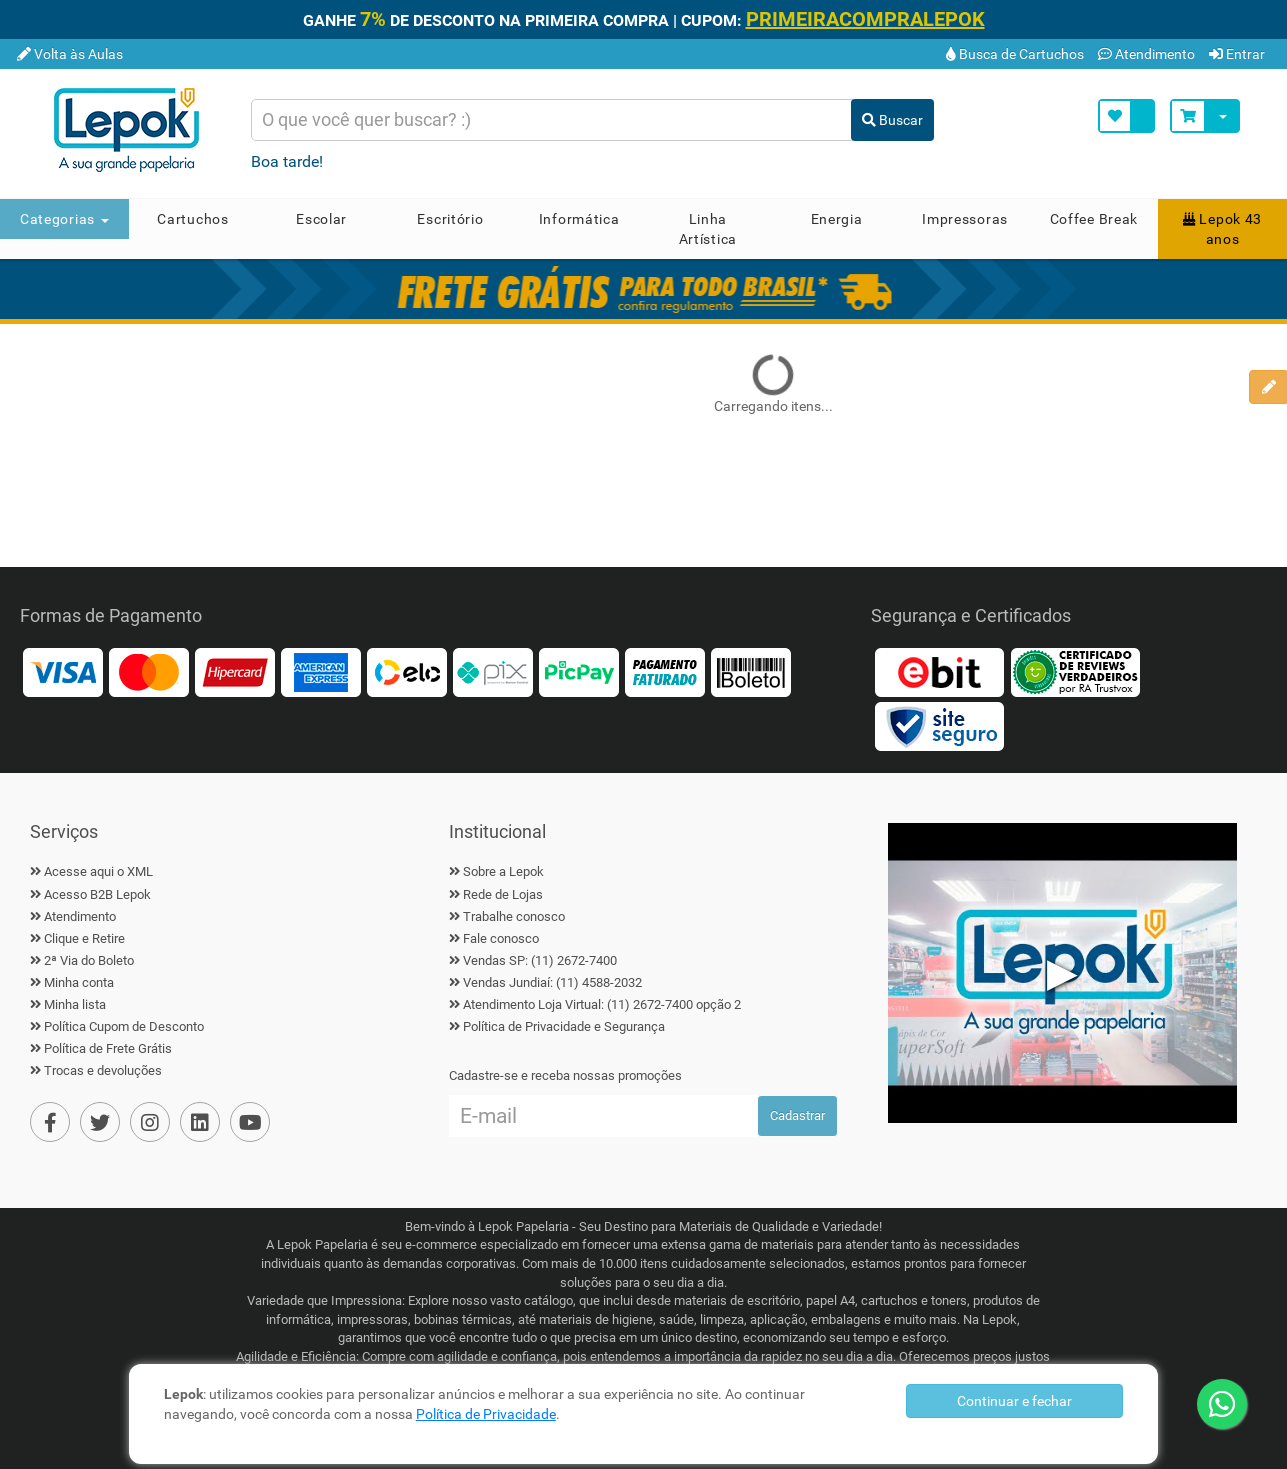 This screenshot has height=1469, width=1287. What do you see at coordinates (1222, 229) in the screenshot?
I see `Lepok 43 anos [button]` at bounding box center [1222, 229].